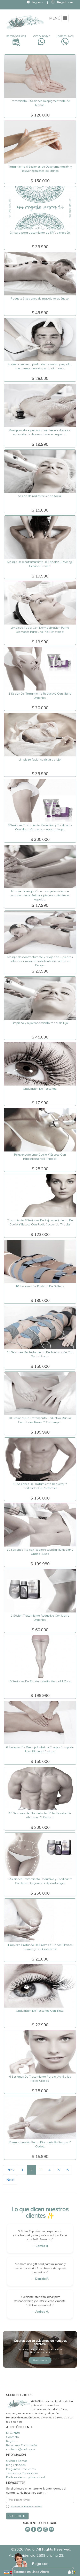 The width and height of the screenshot is (80, 2576). What do you see at coordinates (62, 2) in the screenshot?
I see `Registrarse` at bounding box center [62, 2].